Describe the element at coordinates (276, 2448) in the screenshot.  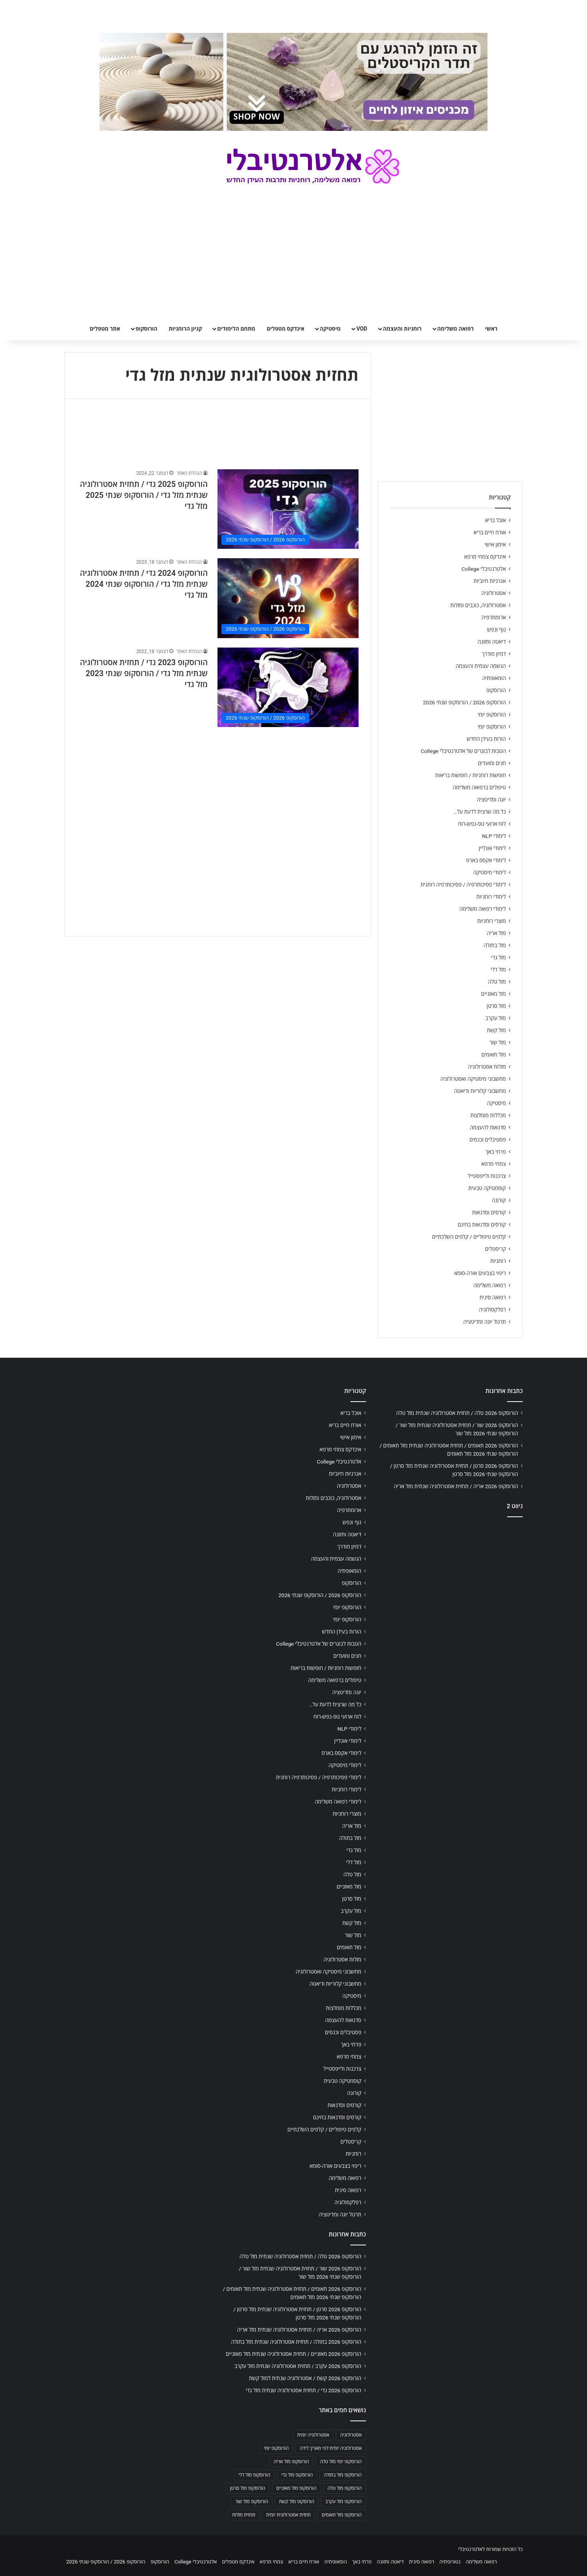
I see `הורוסקופ יומי [הורוסקופ יומי (702 פריטים)]` at that location.